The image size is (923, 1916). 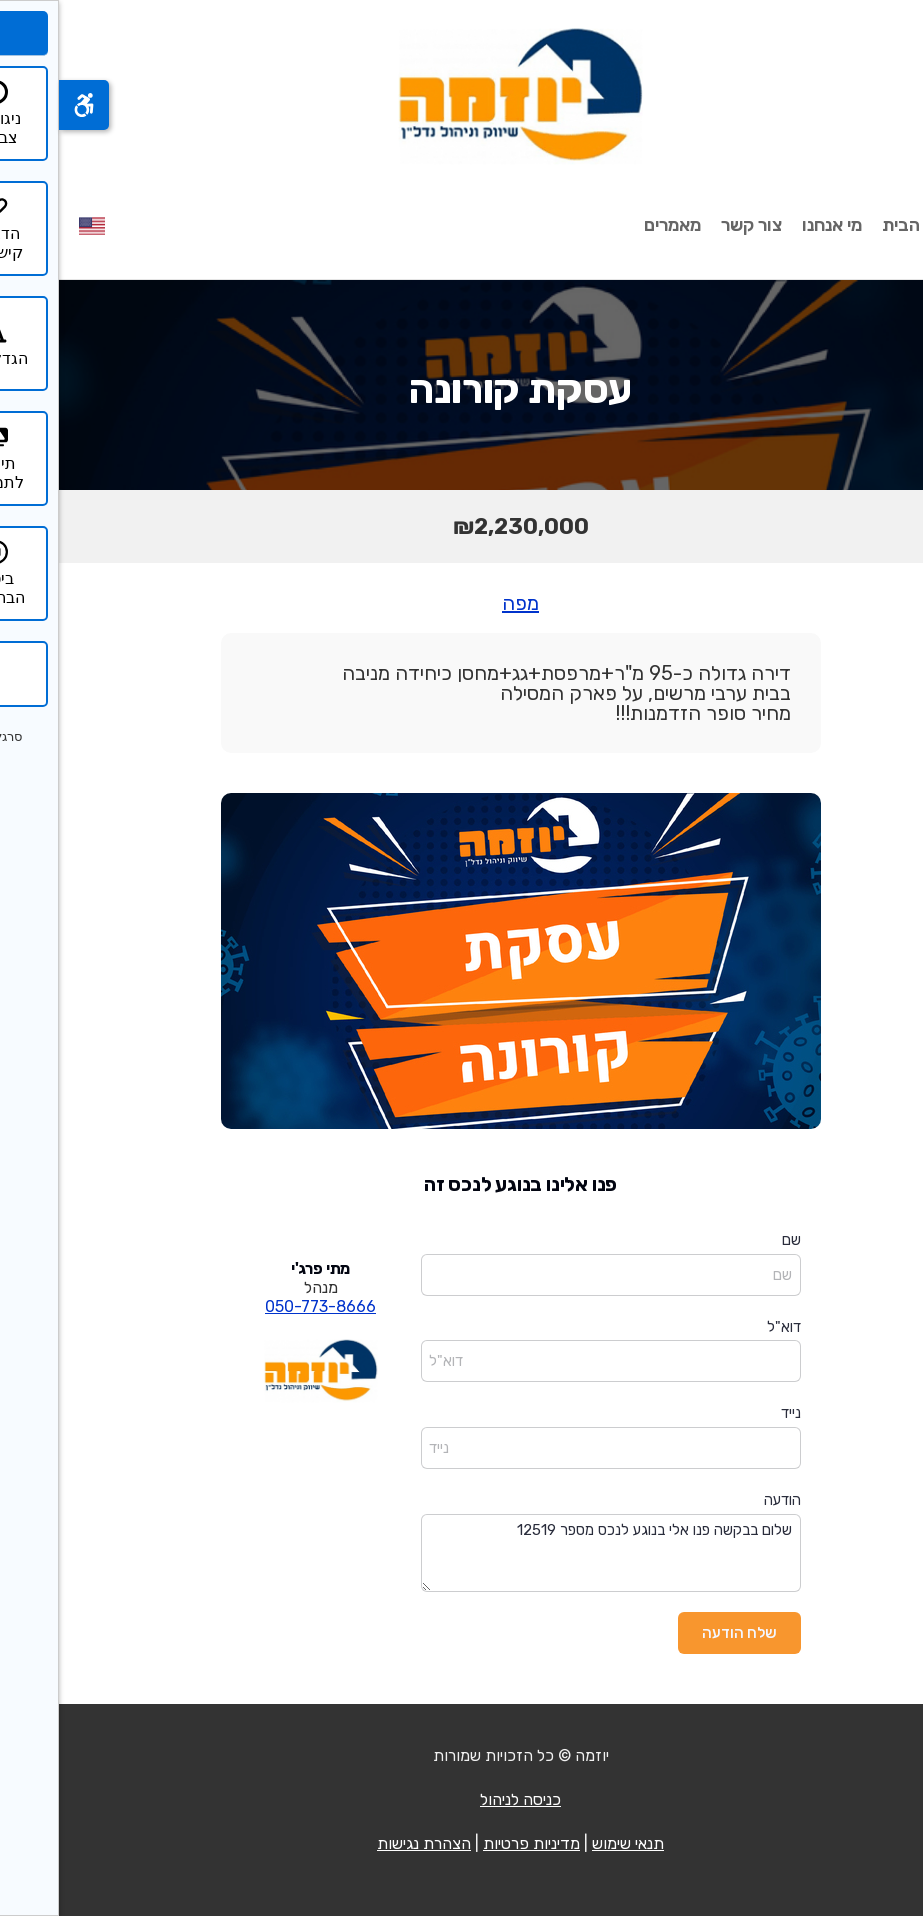 What do you see at coordinates (461, 603) in the screenshot?
I see `מפה` at bounding box center [461, 603].